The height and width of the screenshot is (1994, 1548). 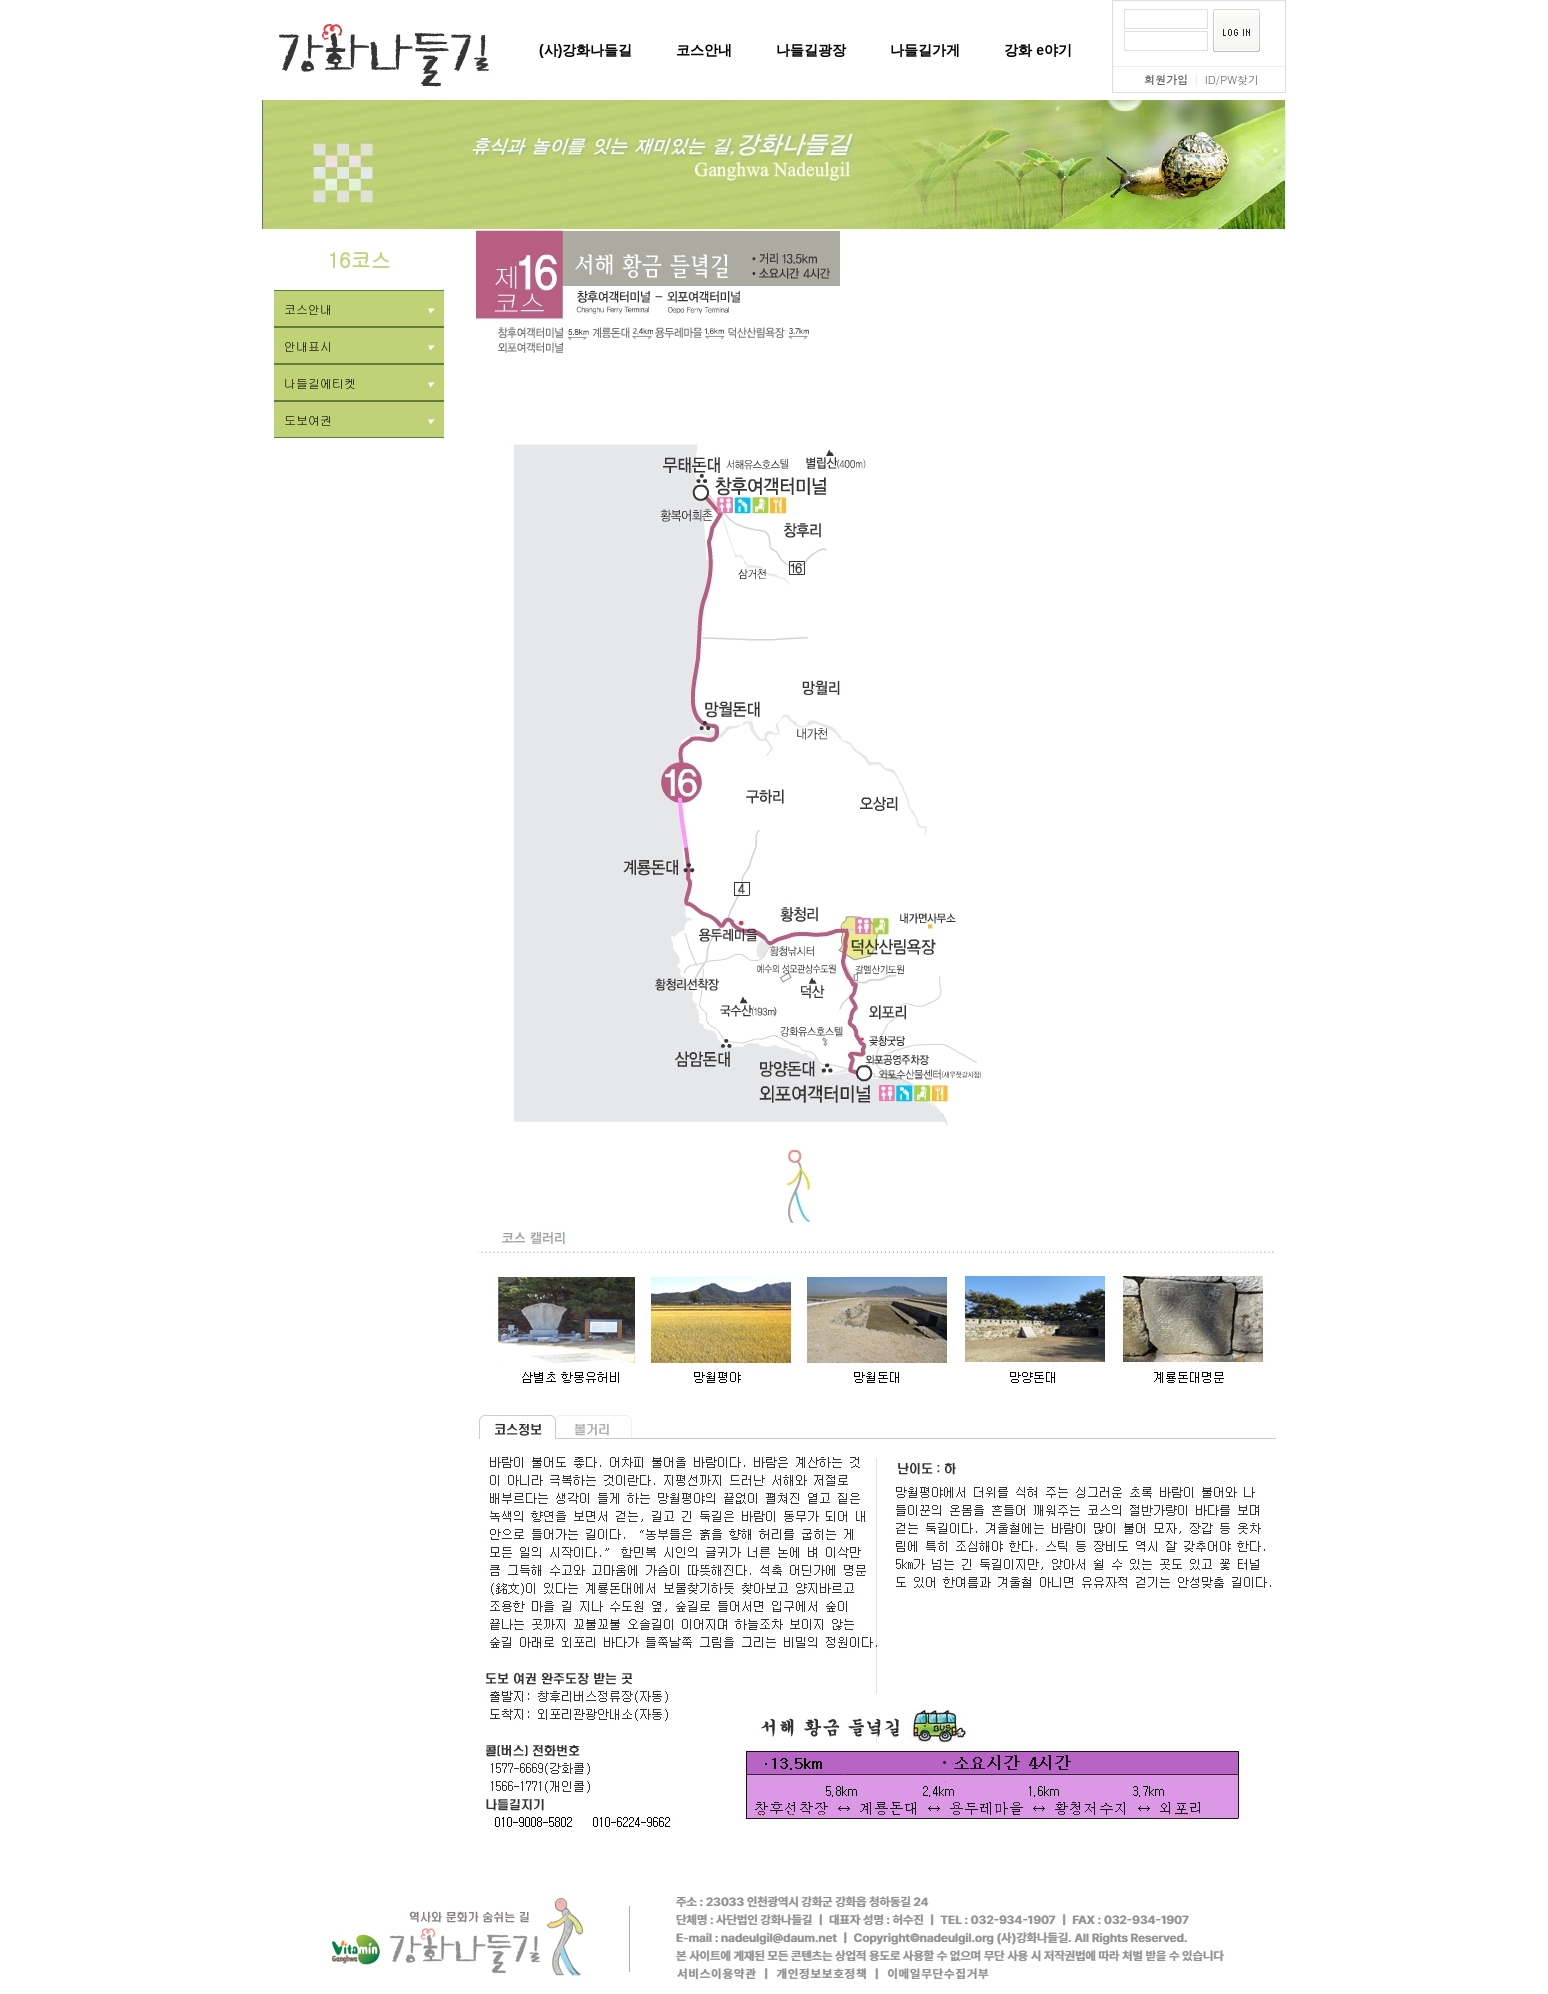 I want to click on 나들길가게, so click(x=925, y=50).